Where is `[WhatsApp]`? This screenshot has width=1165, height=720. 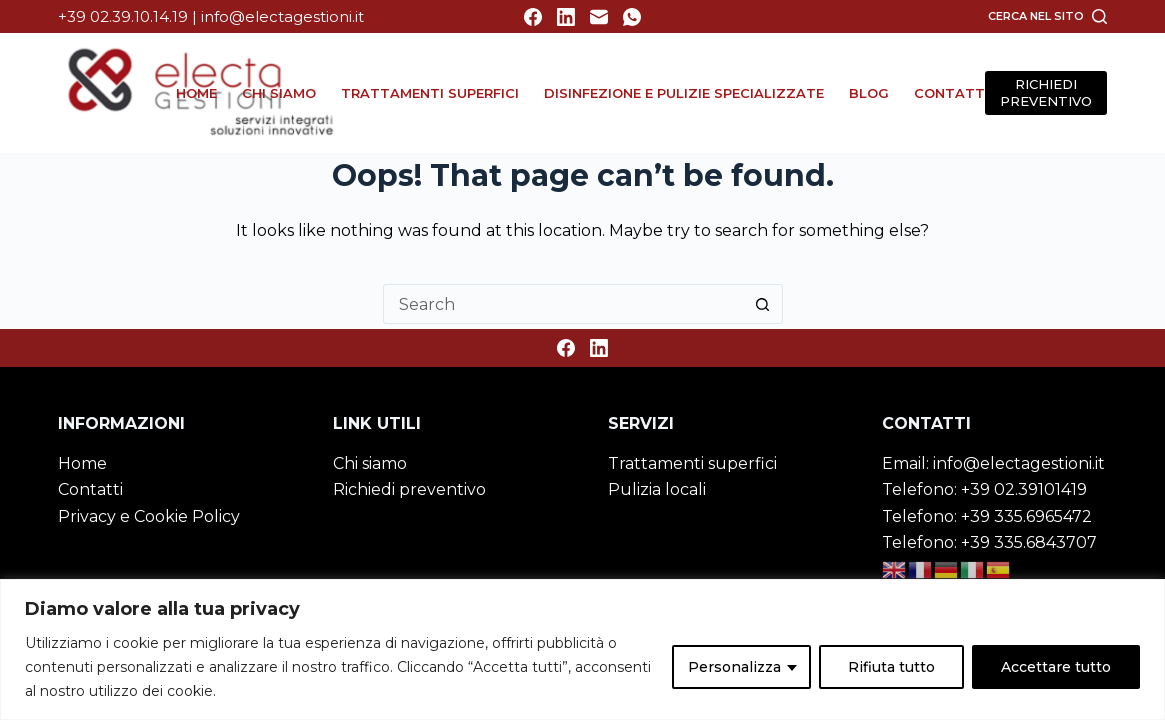 [WhatsApp] is located at coordinates (632, 17).